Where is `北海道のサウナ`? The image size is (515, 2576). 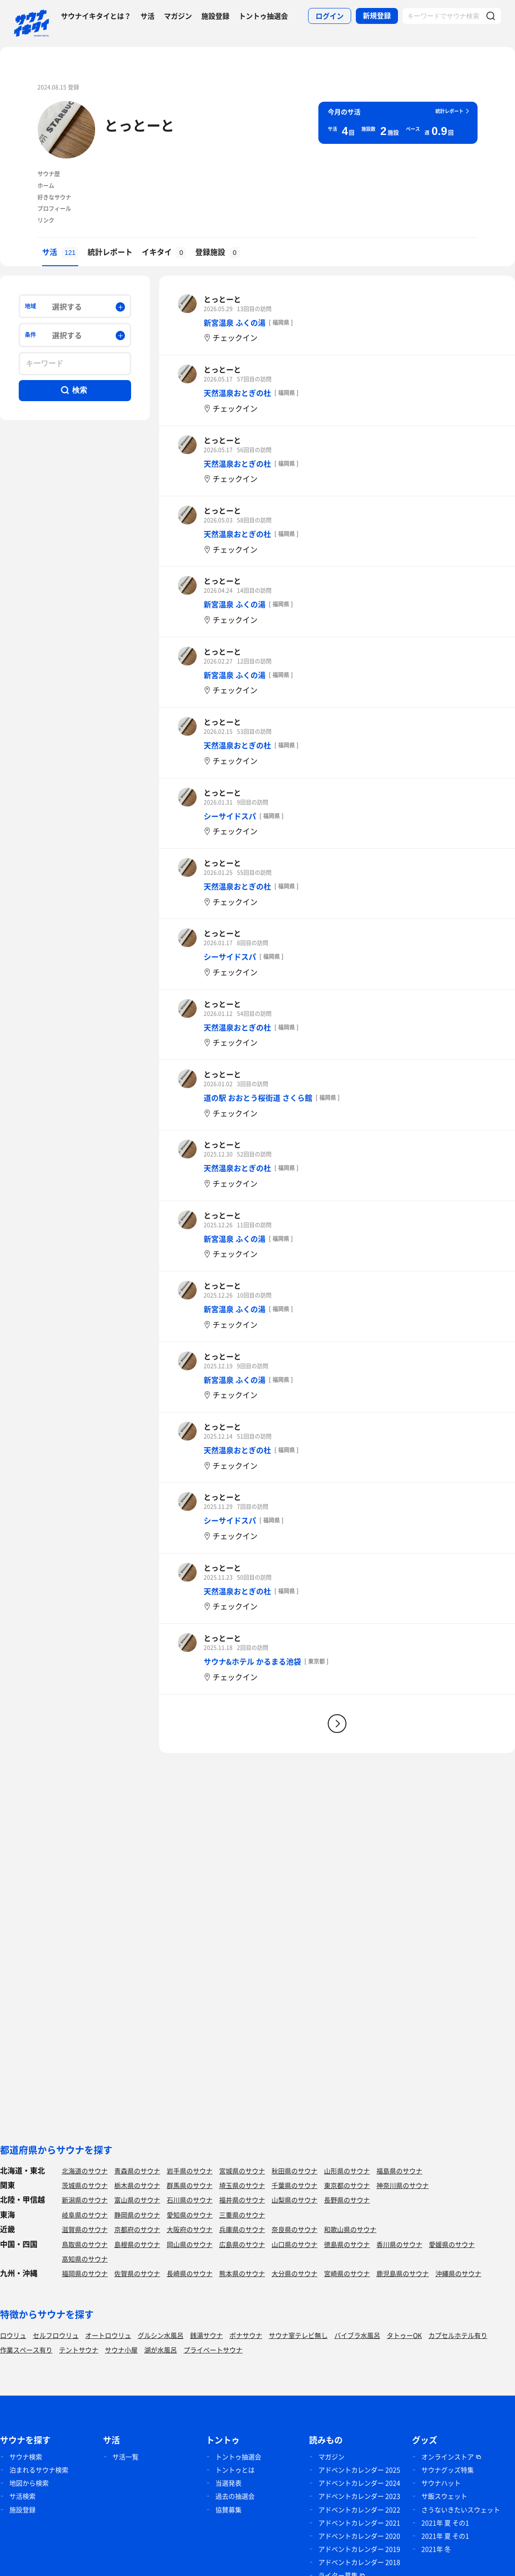
北海道のサウナ is located at coordinates (85, 2170).